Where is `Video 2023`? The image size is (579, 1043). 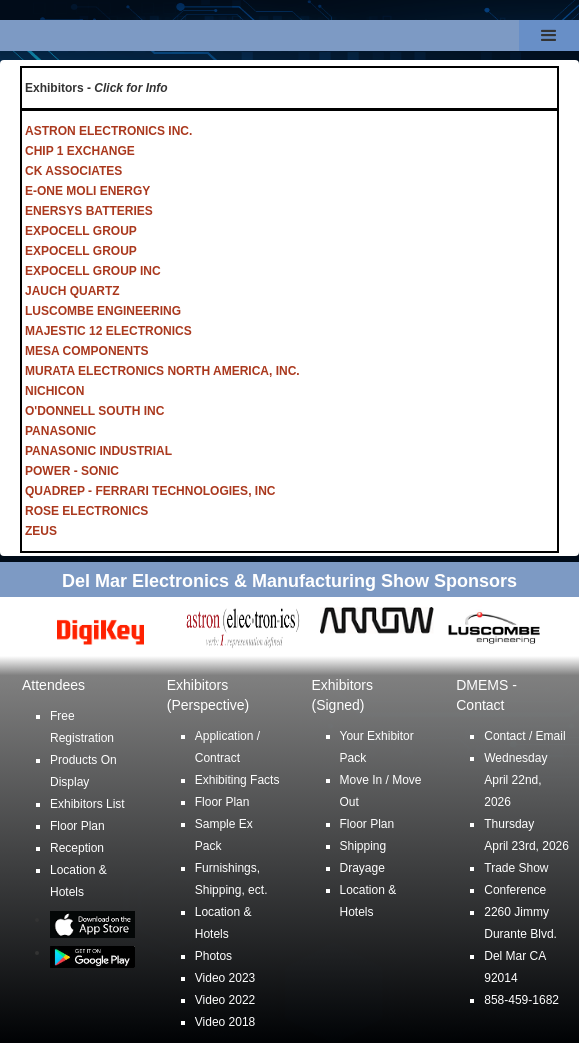
Video 2023 is located at coordinates (225, 978).